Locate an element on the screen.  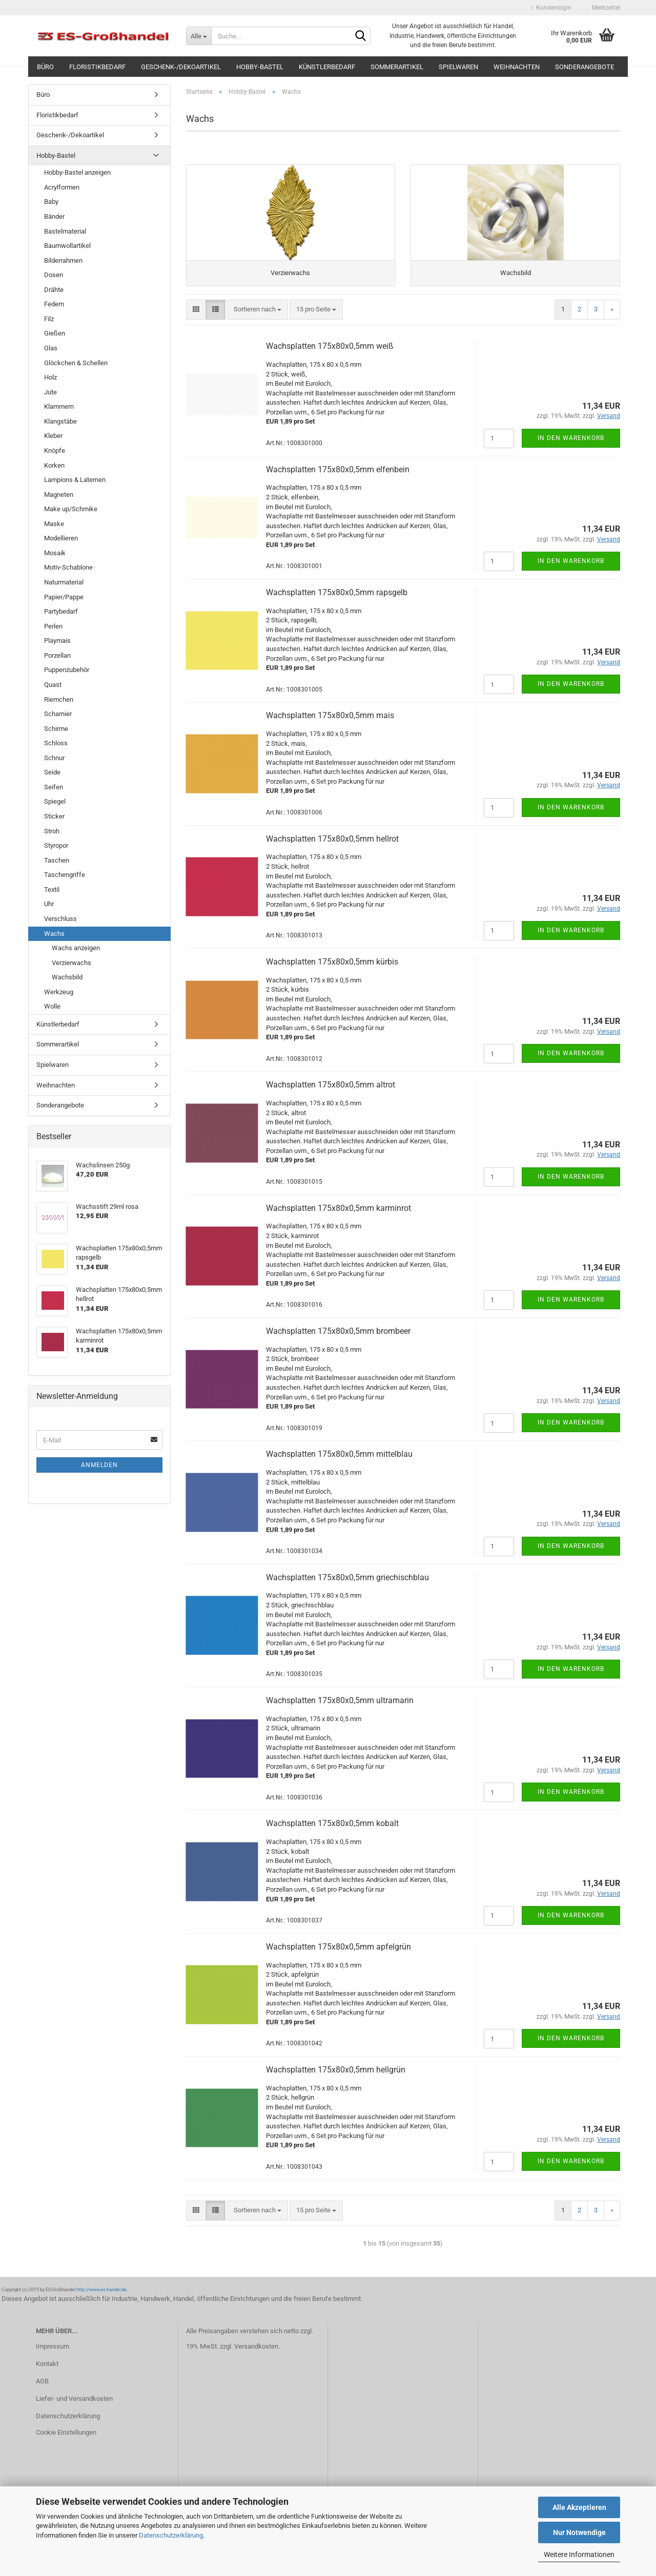
Wachsplatten 175x80x0,5mm mittelblau is located at coordinates (339, 1460).